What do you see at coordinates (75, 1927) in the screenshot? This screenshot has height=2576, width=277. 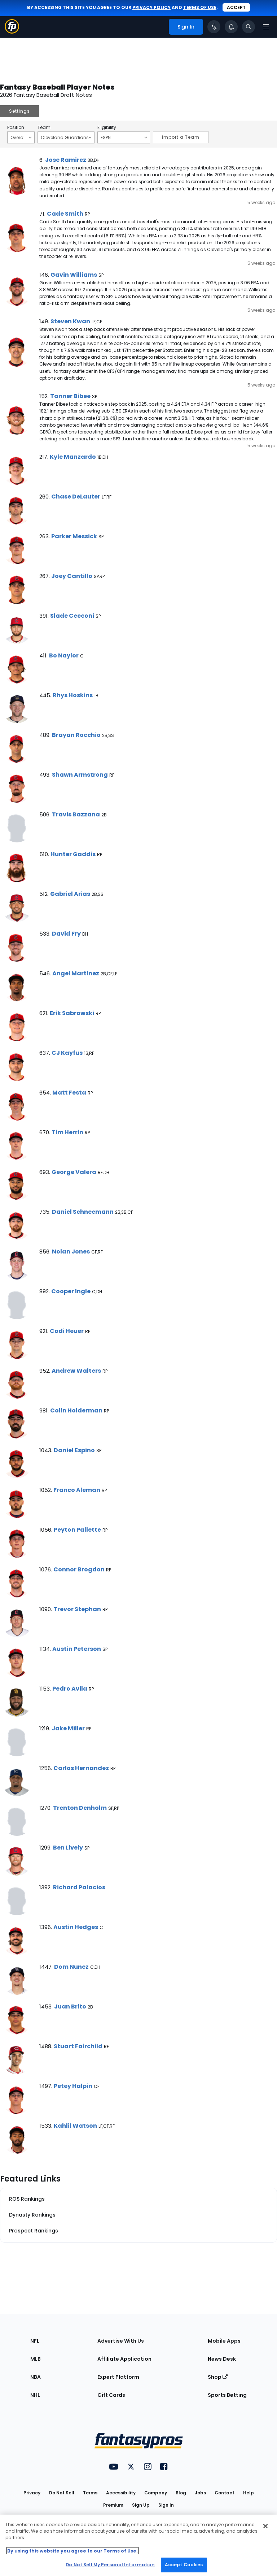 I see `Austin Hedges` at bounding box center [75, 1927].